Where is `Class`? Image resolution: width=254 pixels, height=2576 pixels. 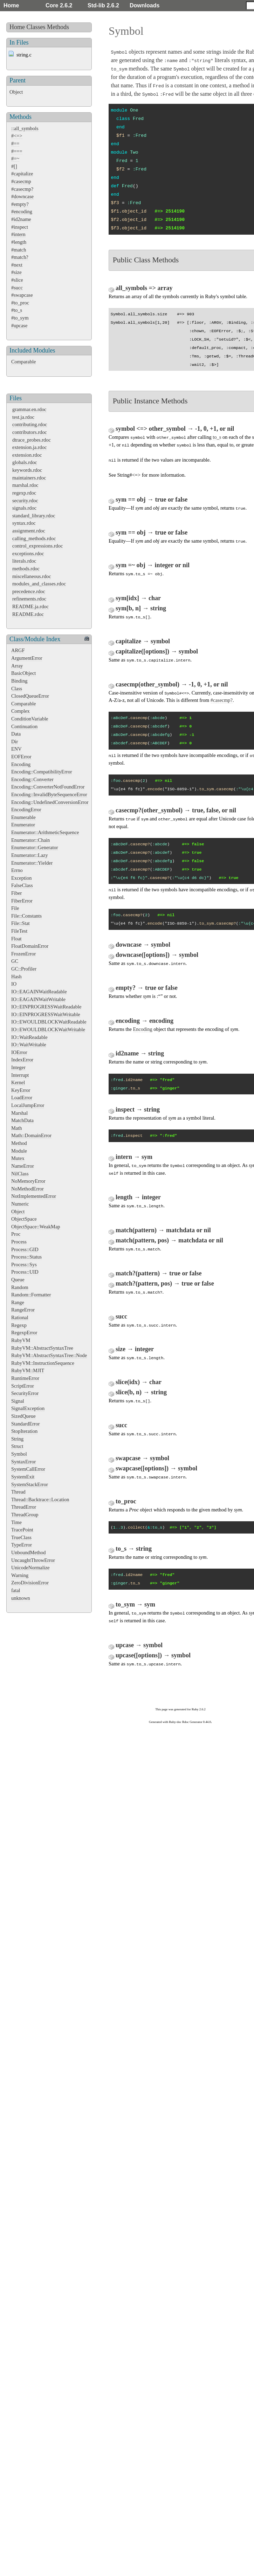
Class is located at coordinates (16, 688).